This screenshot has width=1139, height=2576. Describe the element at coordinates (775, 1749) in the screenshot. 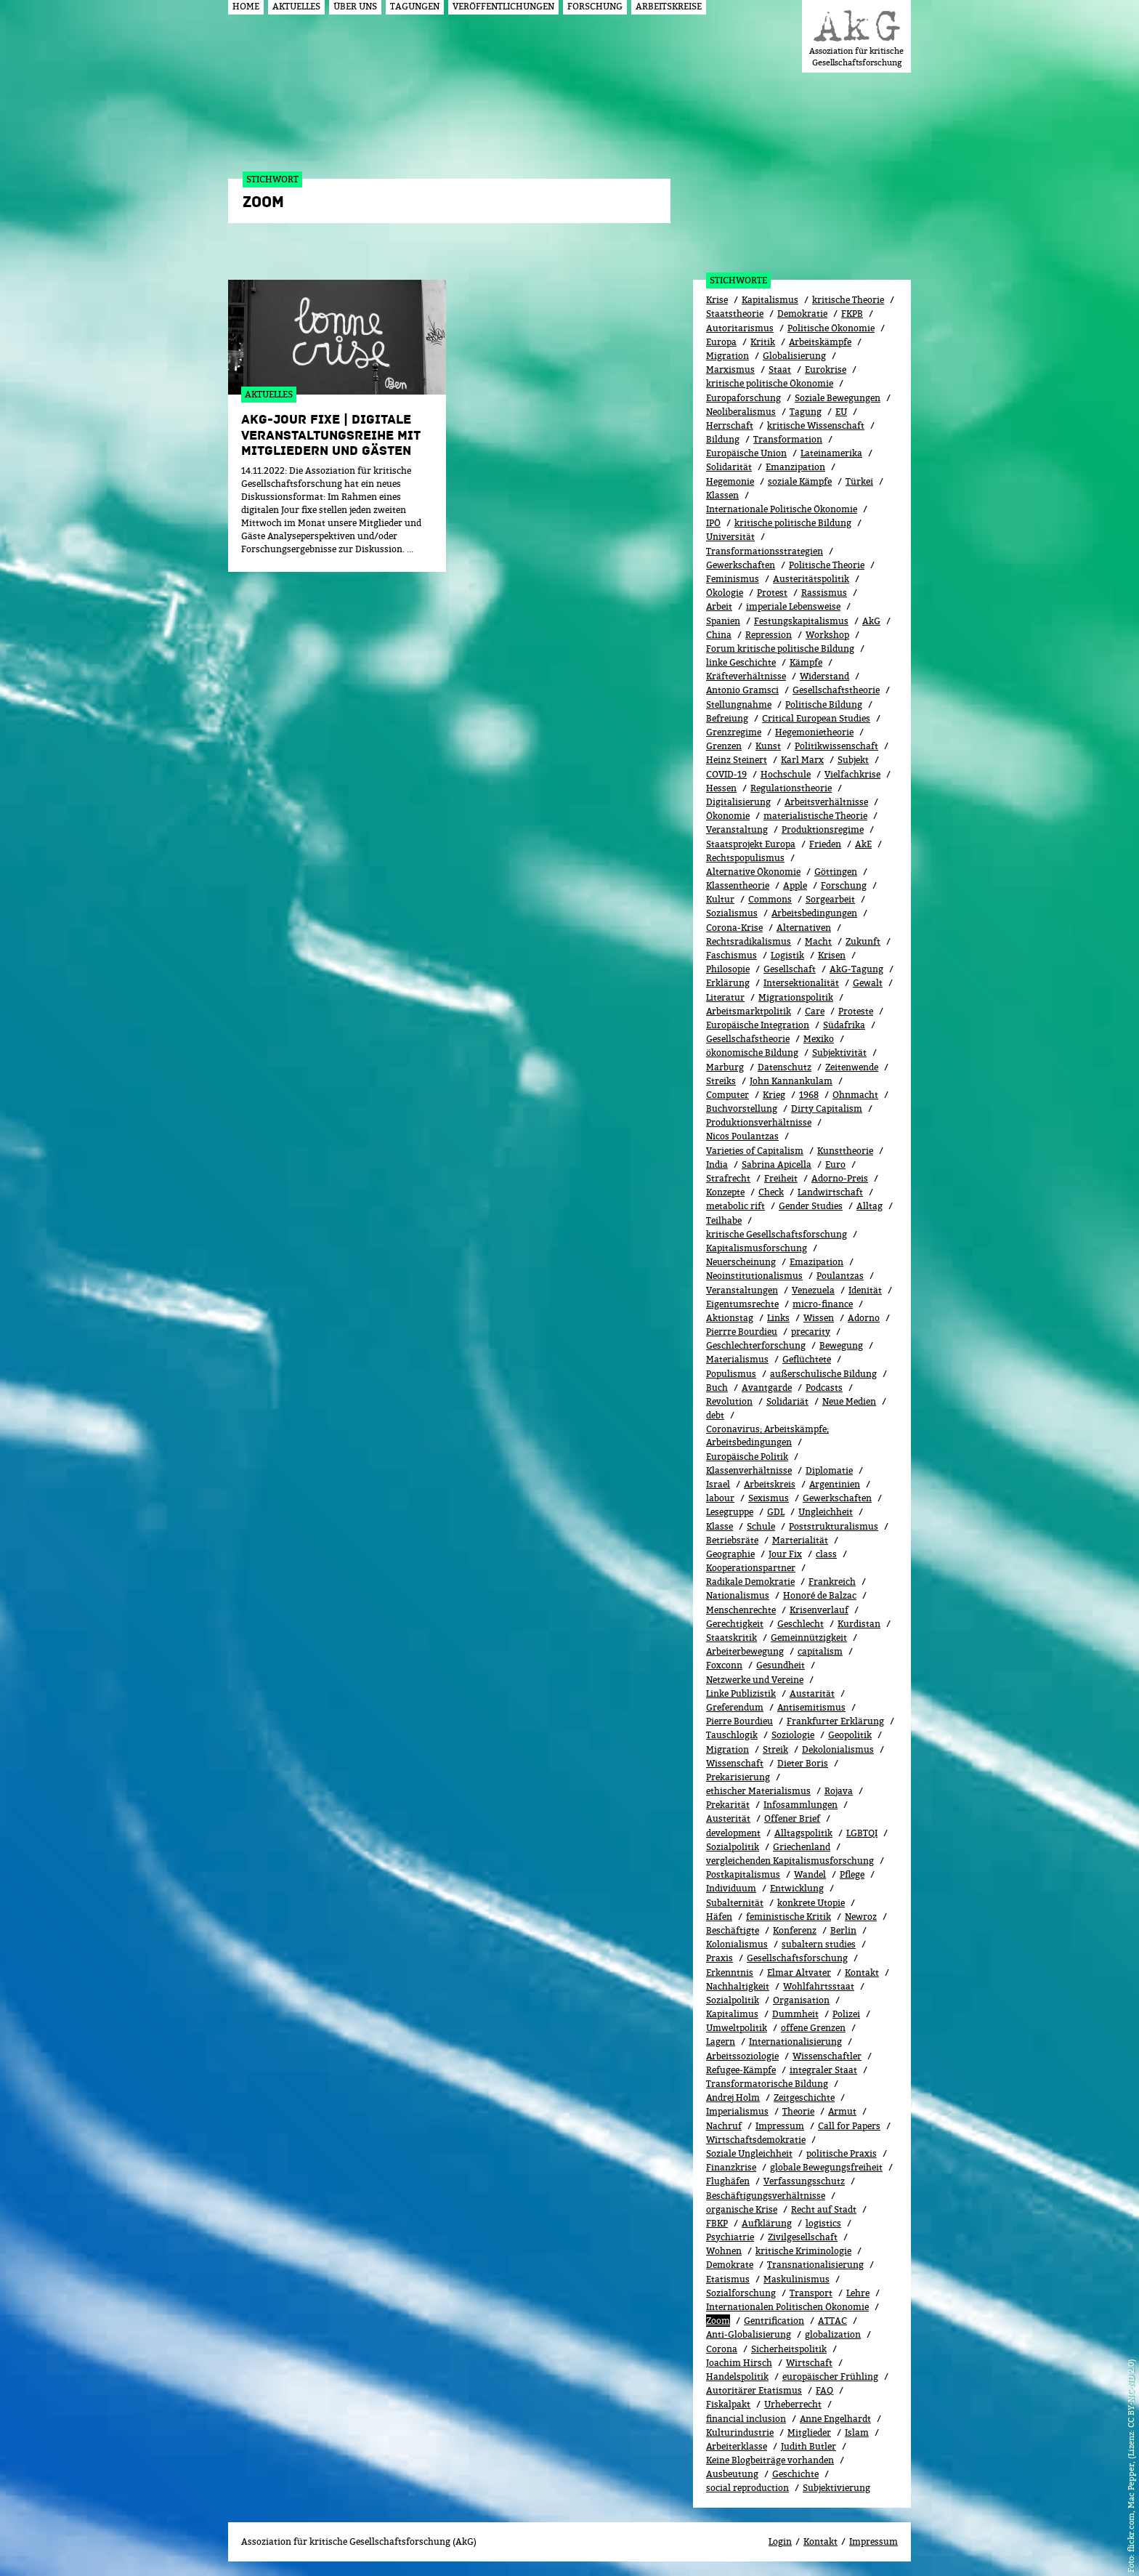

I see `Streik` at that location.